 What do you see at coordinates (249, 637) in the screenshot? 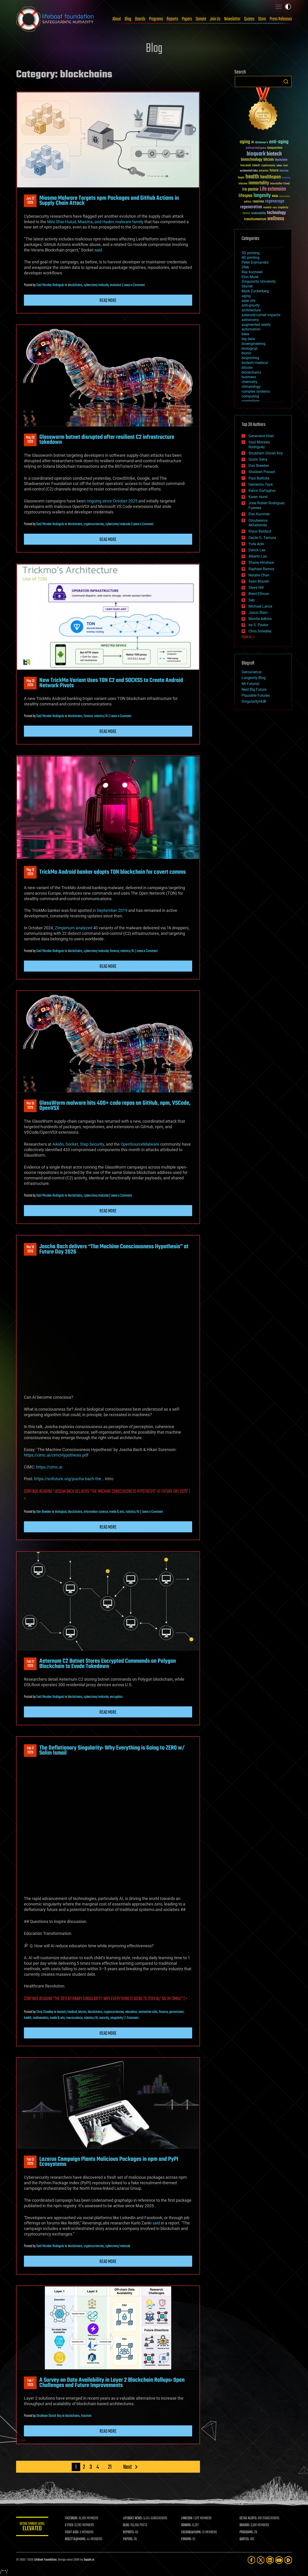
I see `SHOW ALL | +` at bounding box center [249, 637].